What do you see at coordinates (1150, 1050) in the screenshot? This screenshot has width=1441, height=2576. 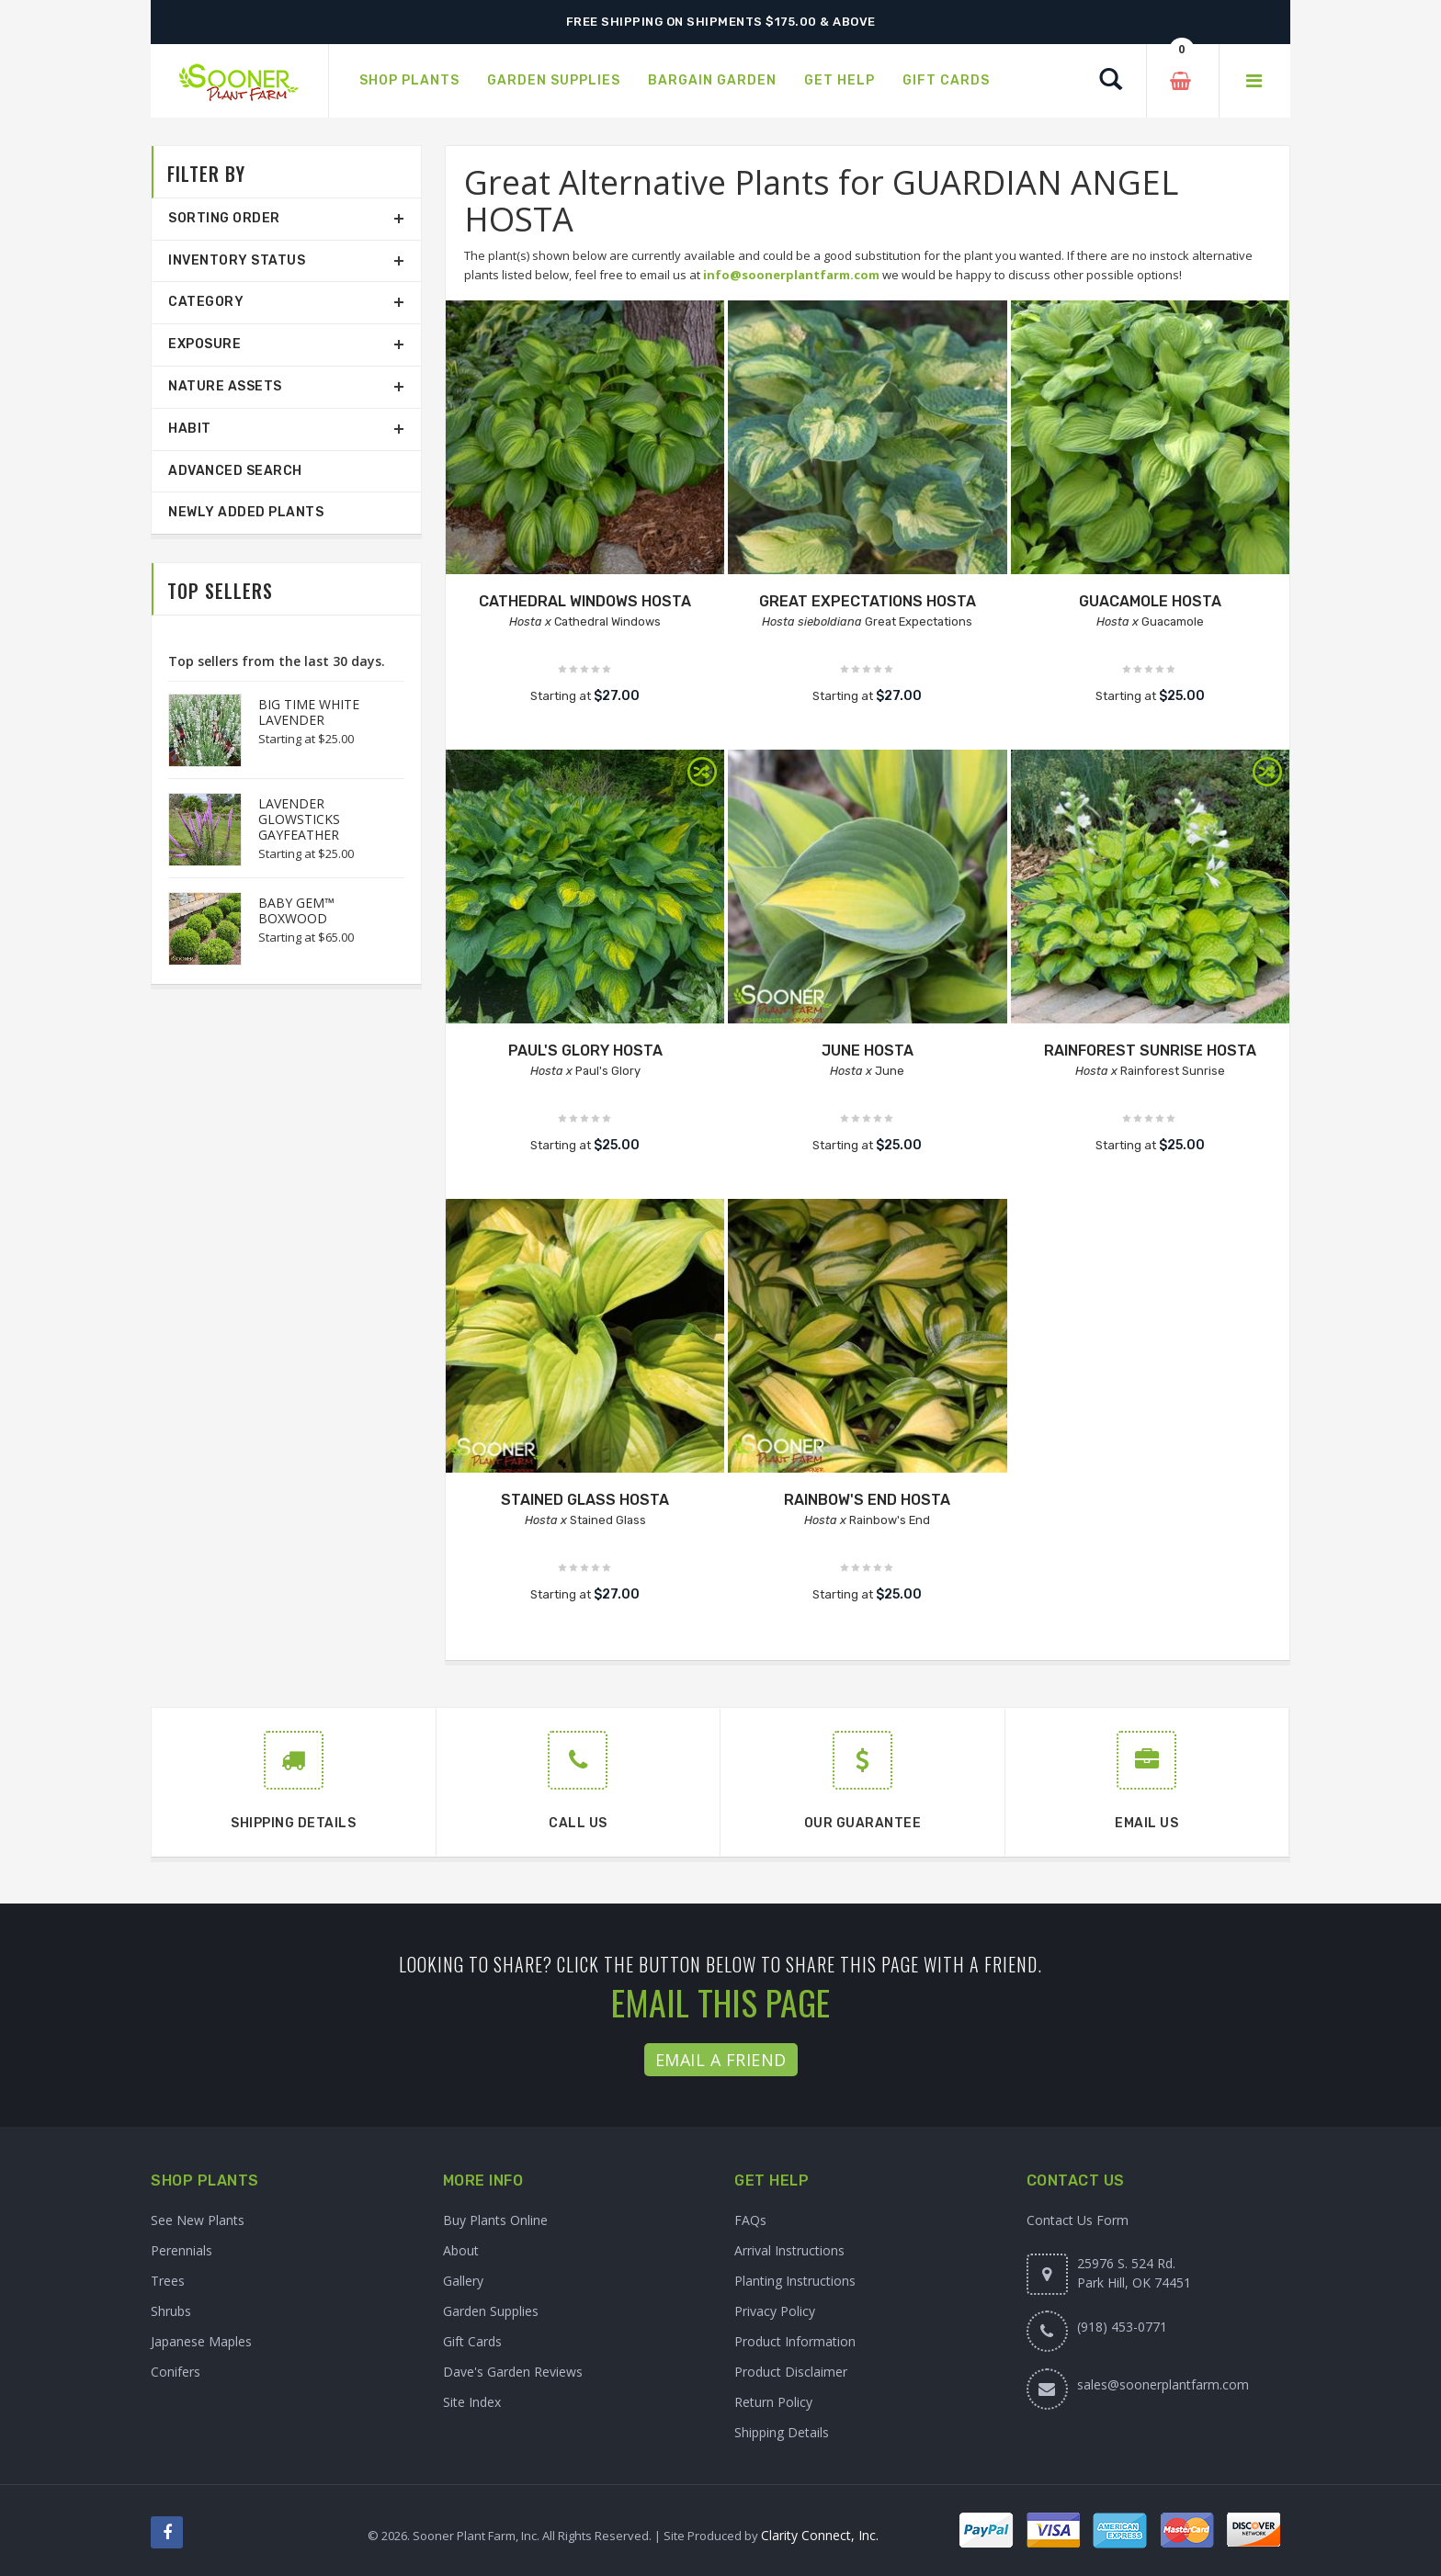 I see `RAINFOREST SUNRISE HOSTA` at bounding box center [1150, 1050].